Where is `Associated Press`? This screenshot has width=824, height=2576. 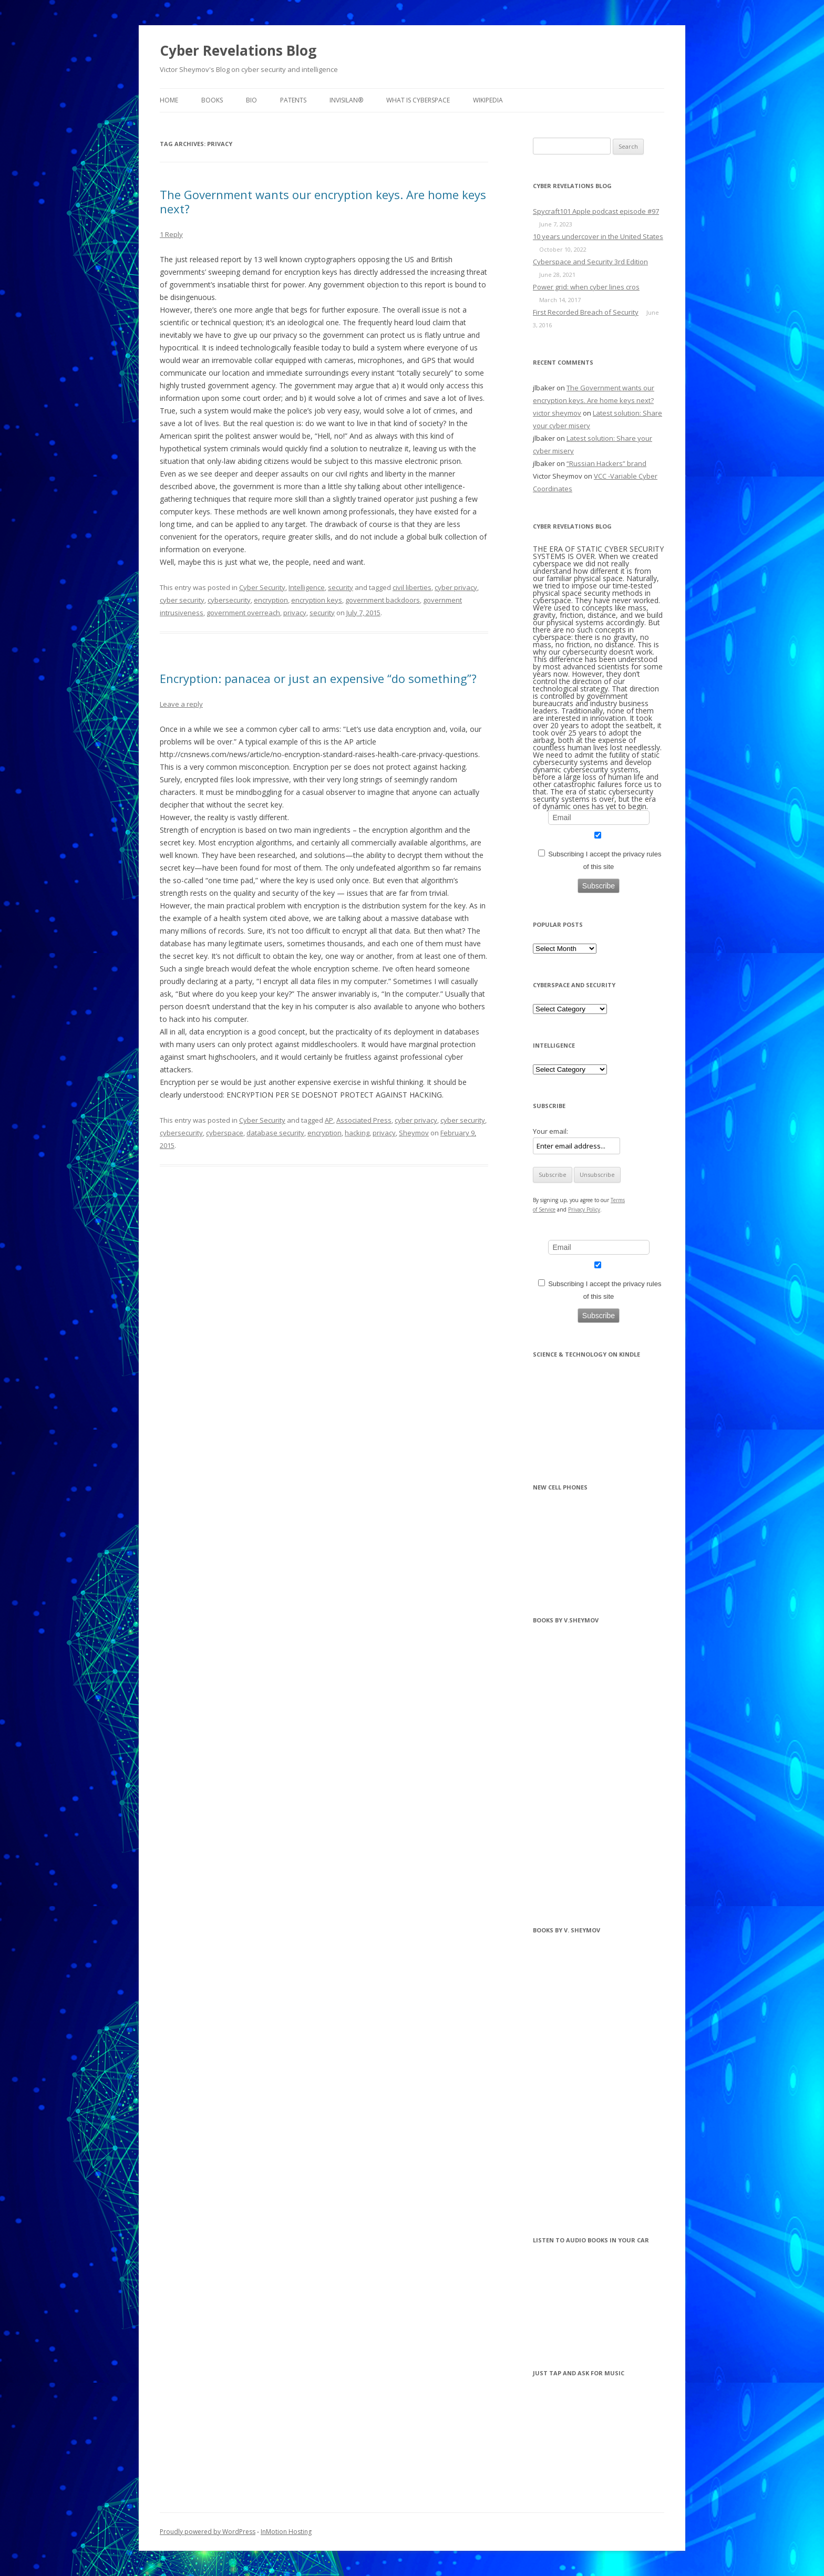
Associated Press is located at coordinates (364, 1120).